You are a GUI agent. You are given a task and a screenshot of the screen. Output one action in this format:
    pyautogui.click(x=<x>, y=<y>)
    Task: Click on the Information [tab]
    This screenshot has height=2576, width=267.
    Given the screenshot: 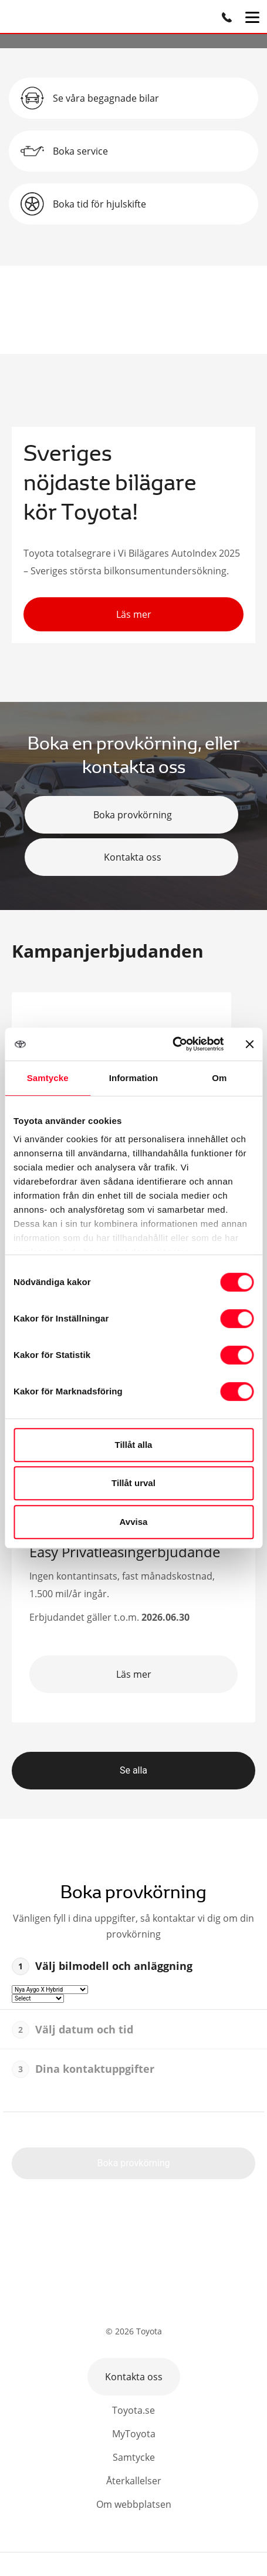 What is the action you would take?
    pyautogui.click(x=133, y=1078)
    